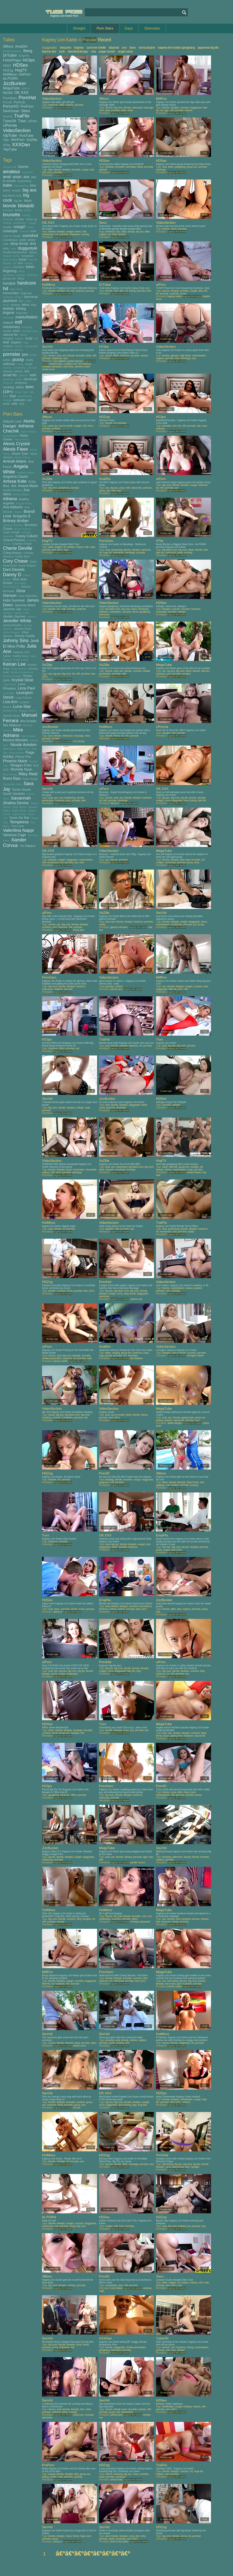 The width and height of the screenshot is (233, 2576). Describe the element at coordinates (11, 293) in the screenshot. I see `homevideo` at that location.